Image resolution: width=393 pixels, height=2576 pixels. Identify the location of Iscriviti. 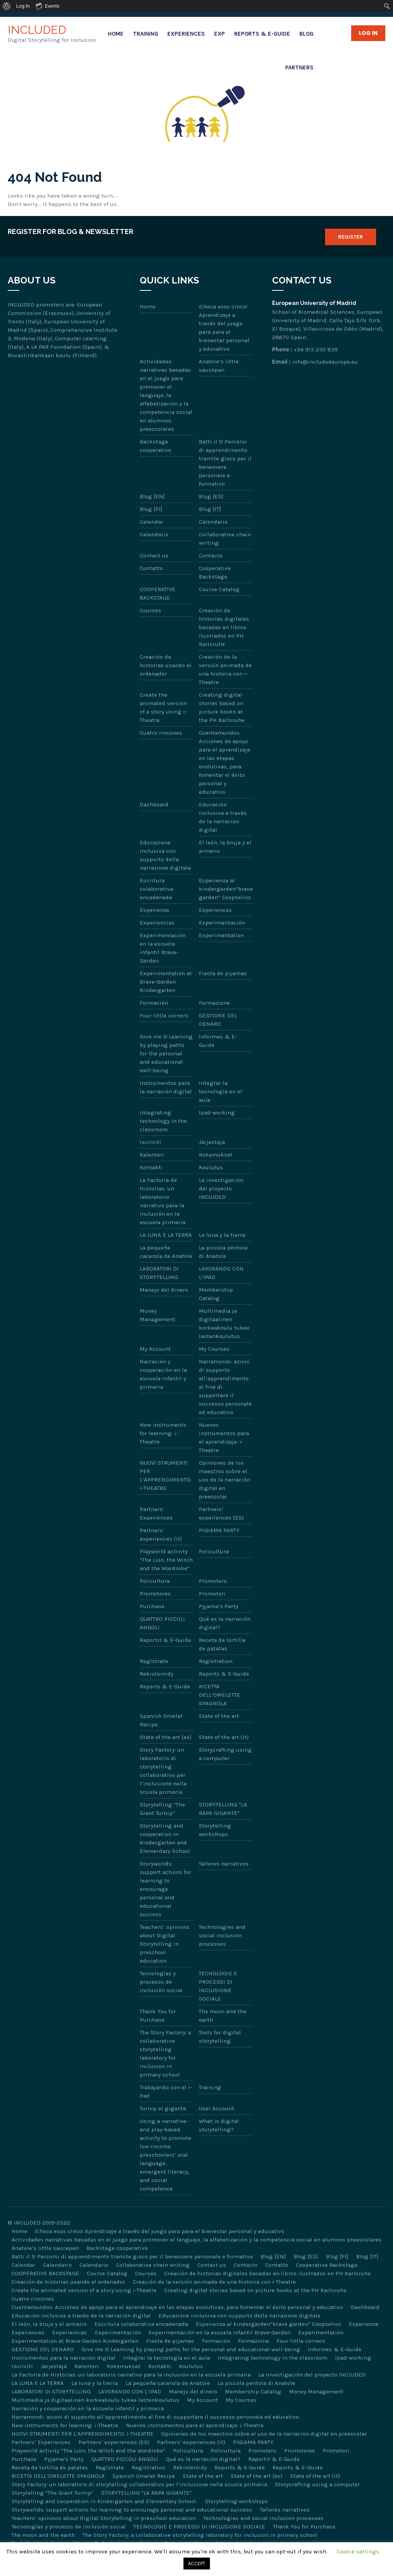
(150, 1142).